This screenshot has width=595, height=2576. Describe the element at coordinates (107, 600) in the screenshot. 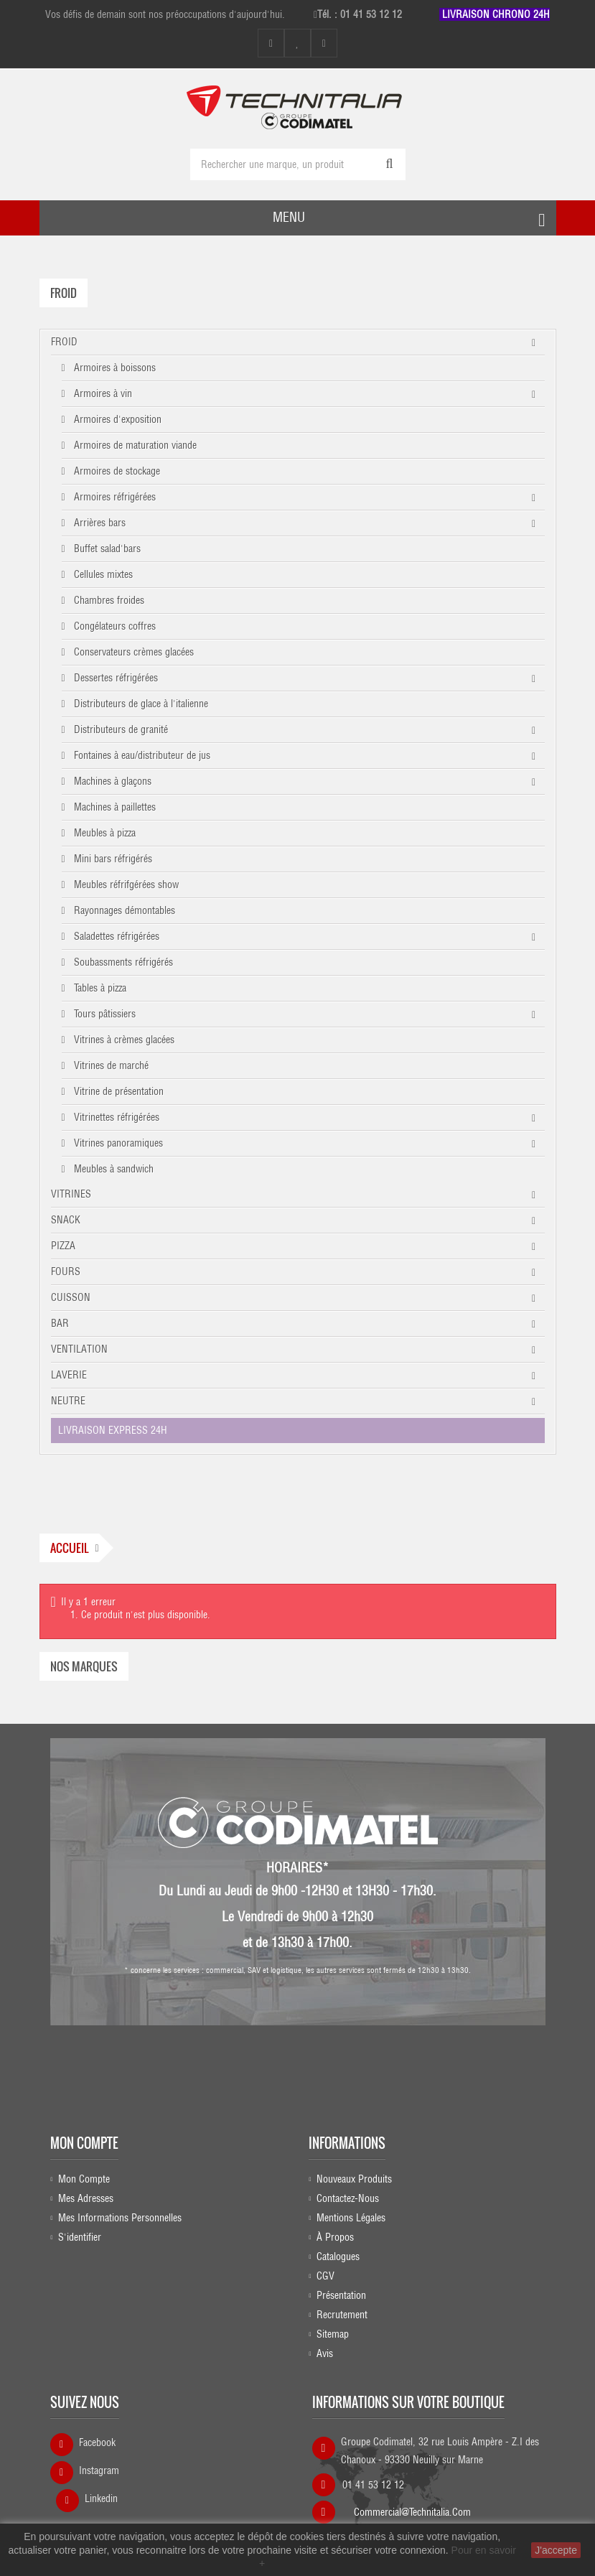

I see `Chambres froides` at that location.